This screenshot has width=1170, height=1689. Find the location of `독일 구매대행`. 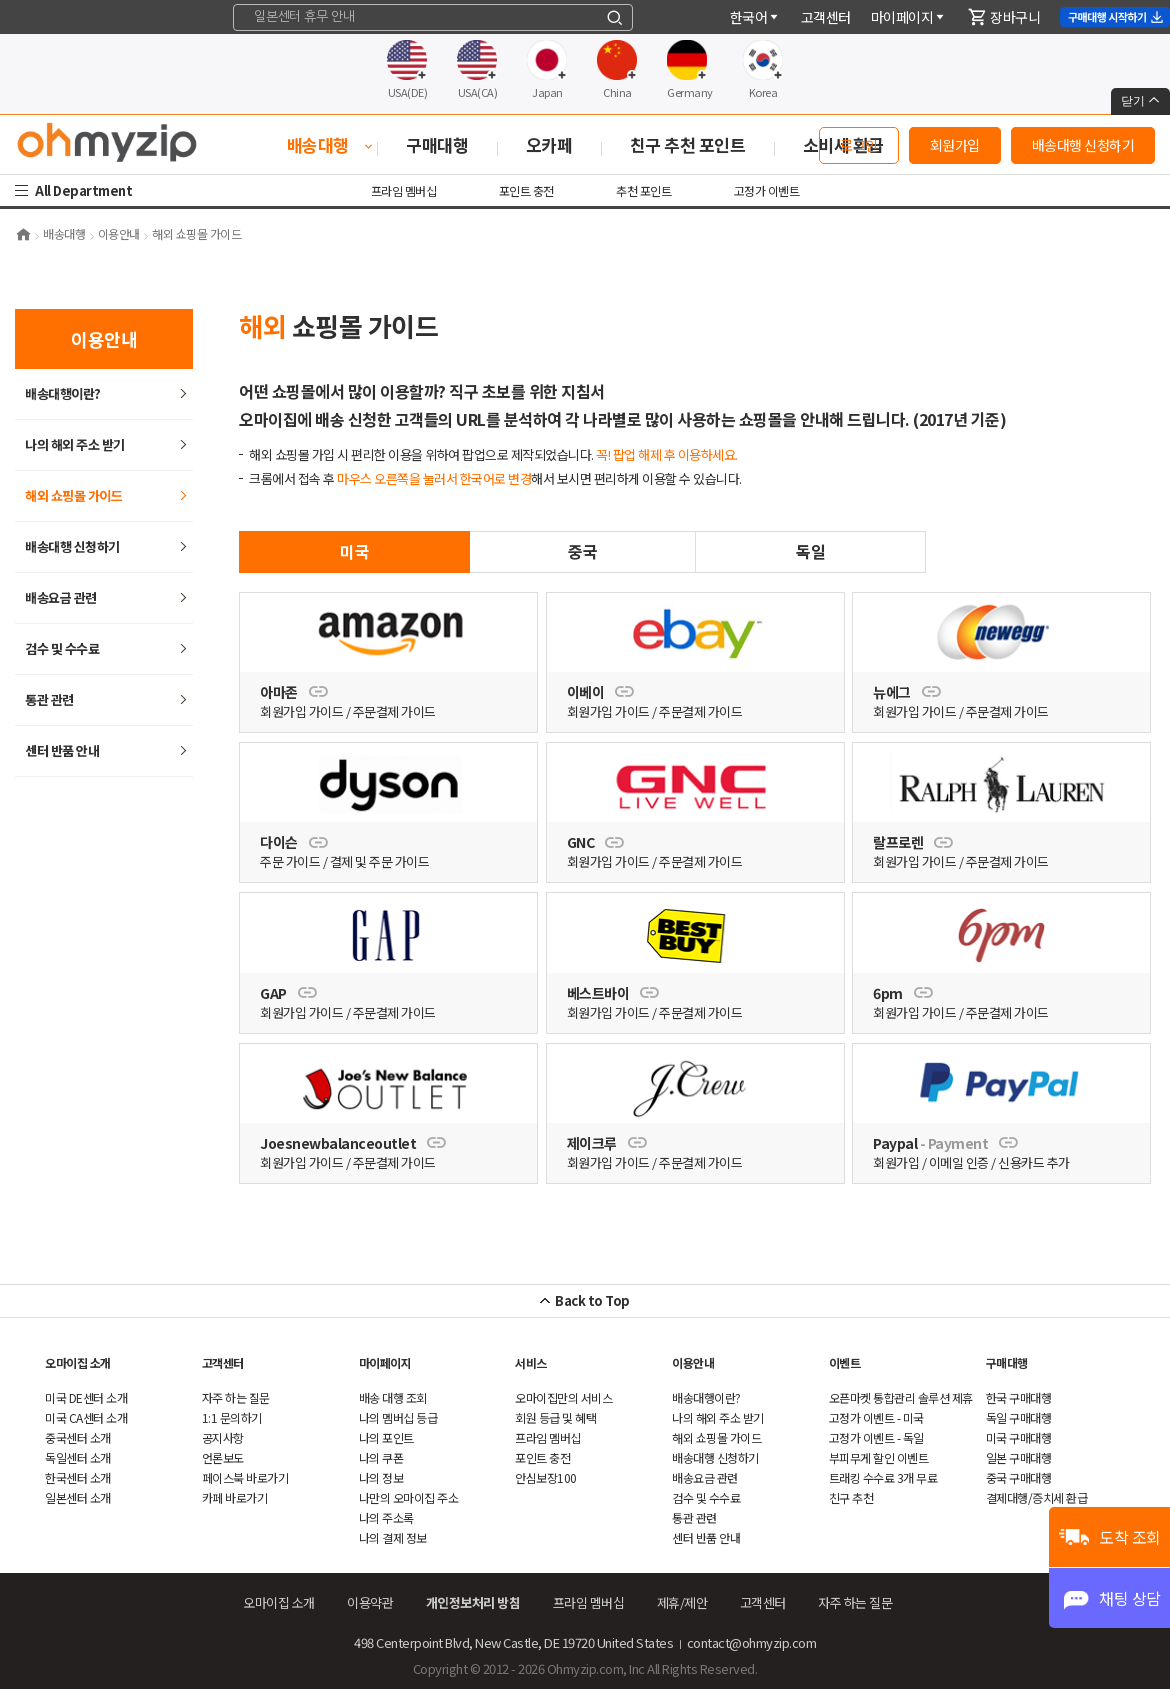

독일 구매대행 is located at coordinates (1019, 1417).